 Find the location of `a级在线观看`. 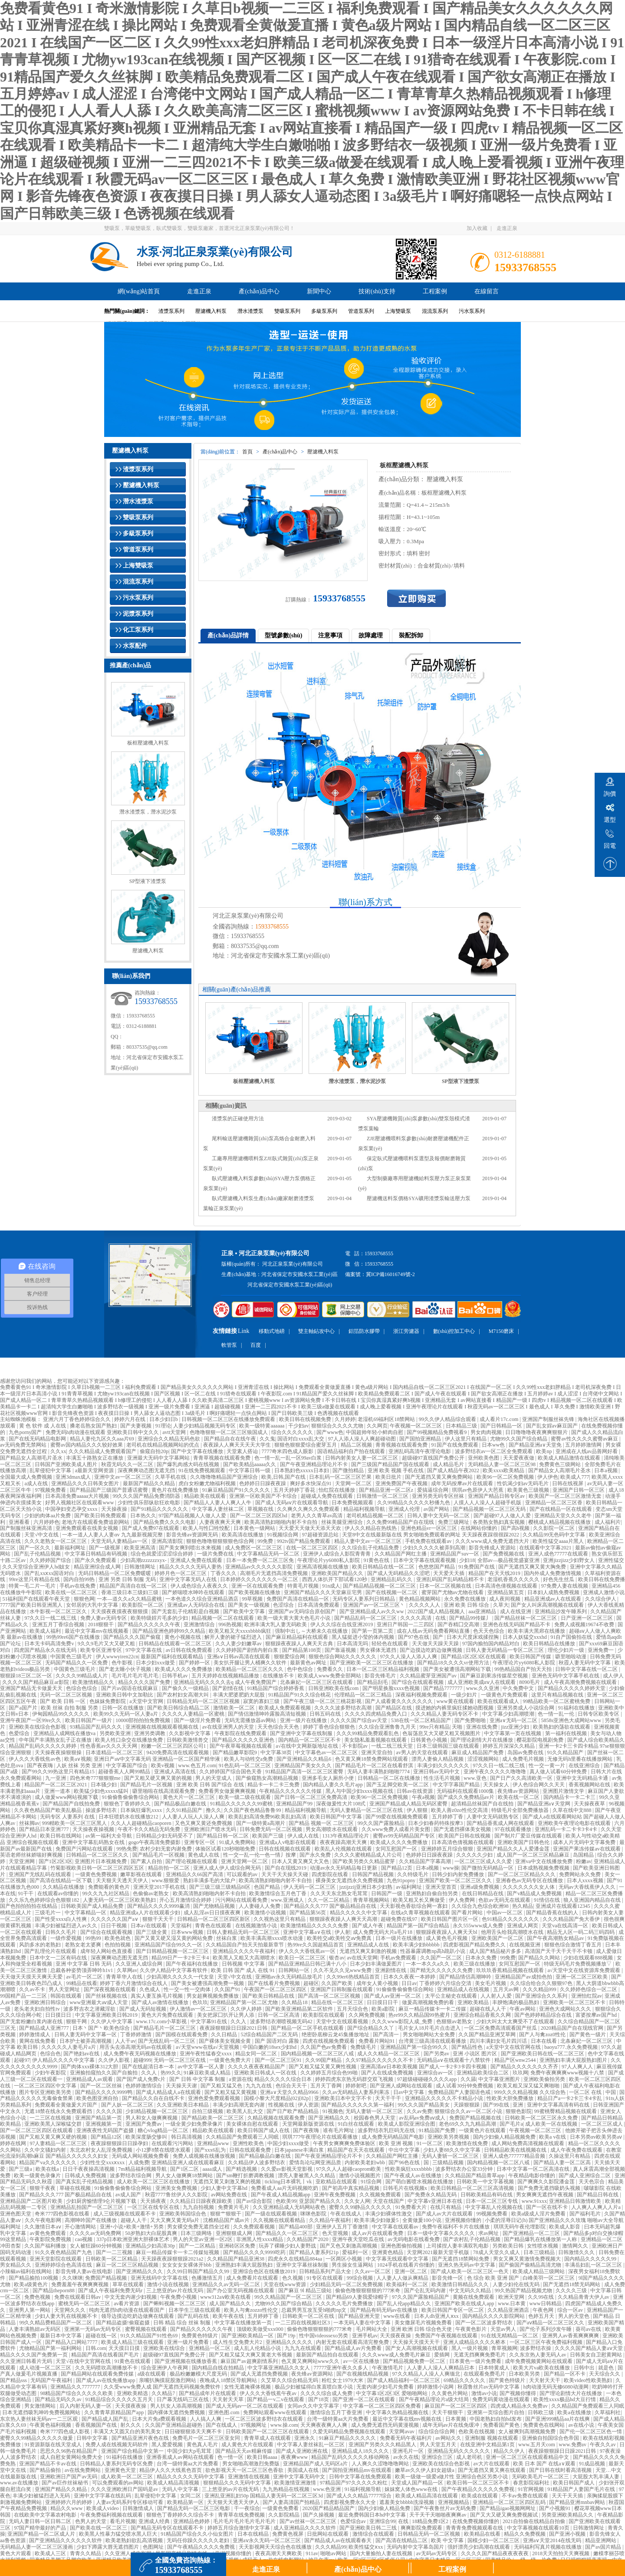

a级在线观看 is located at coordinates (152, 2374).